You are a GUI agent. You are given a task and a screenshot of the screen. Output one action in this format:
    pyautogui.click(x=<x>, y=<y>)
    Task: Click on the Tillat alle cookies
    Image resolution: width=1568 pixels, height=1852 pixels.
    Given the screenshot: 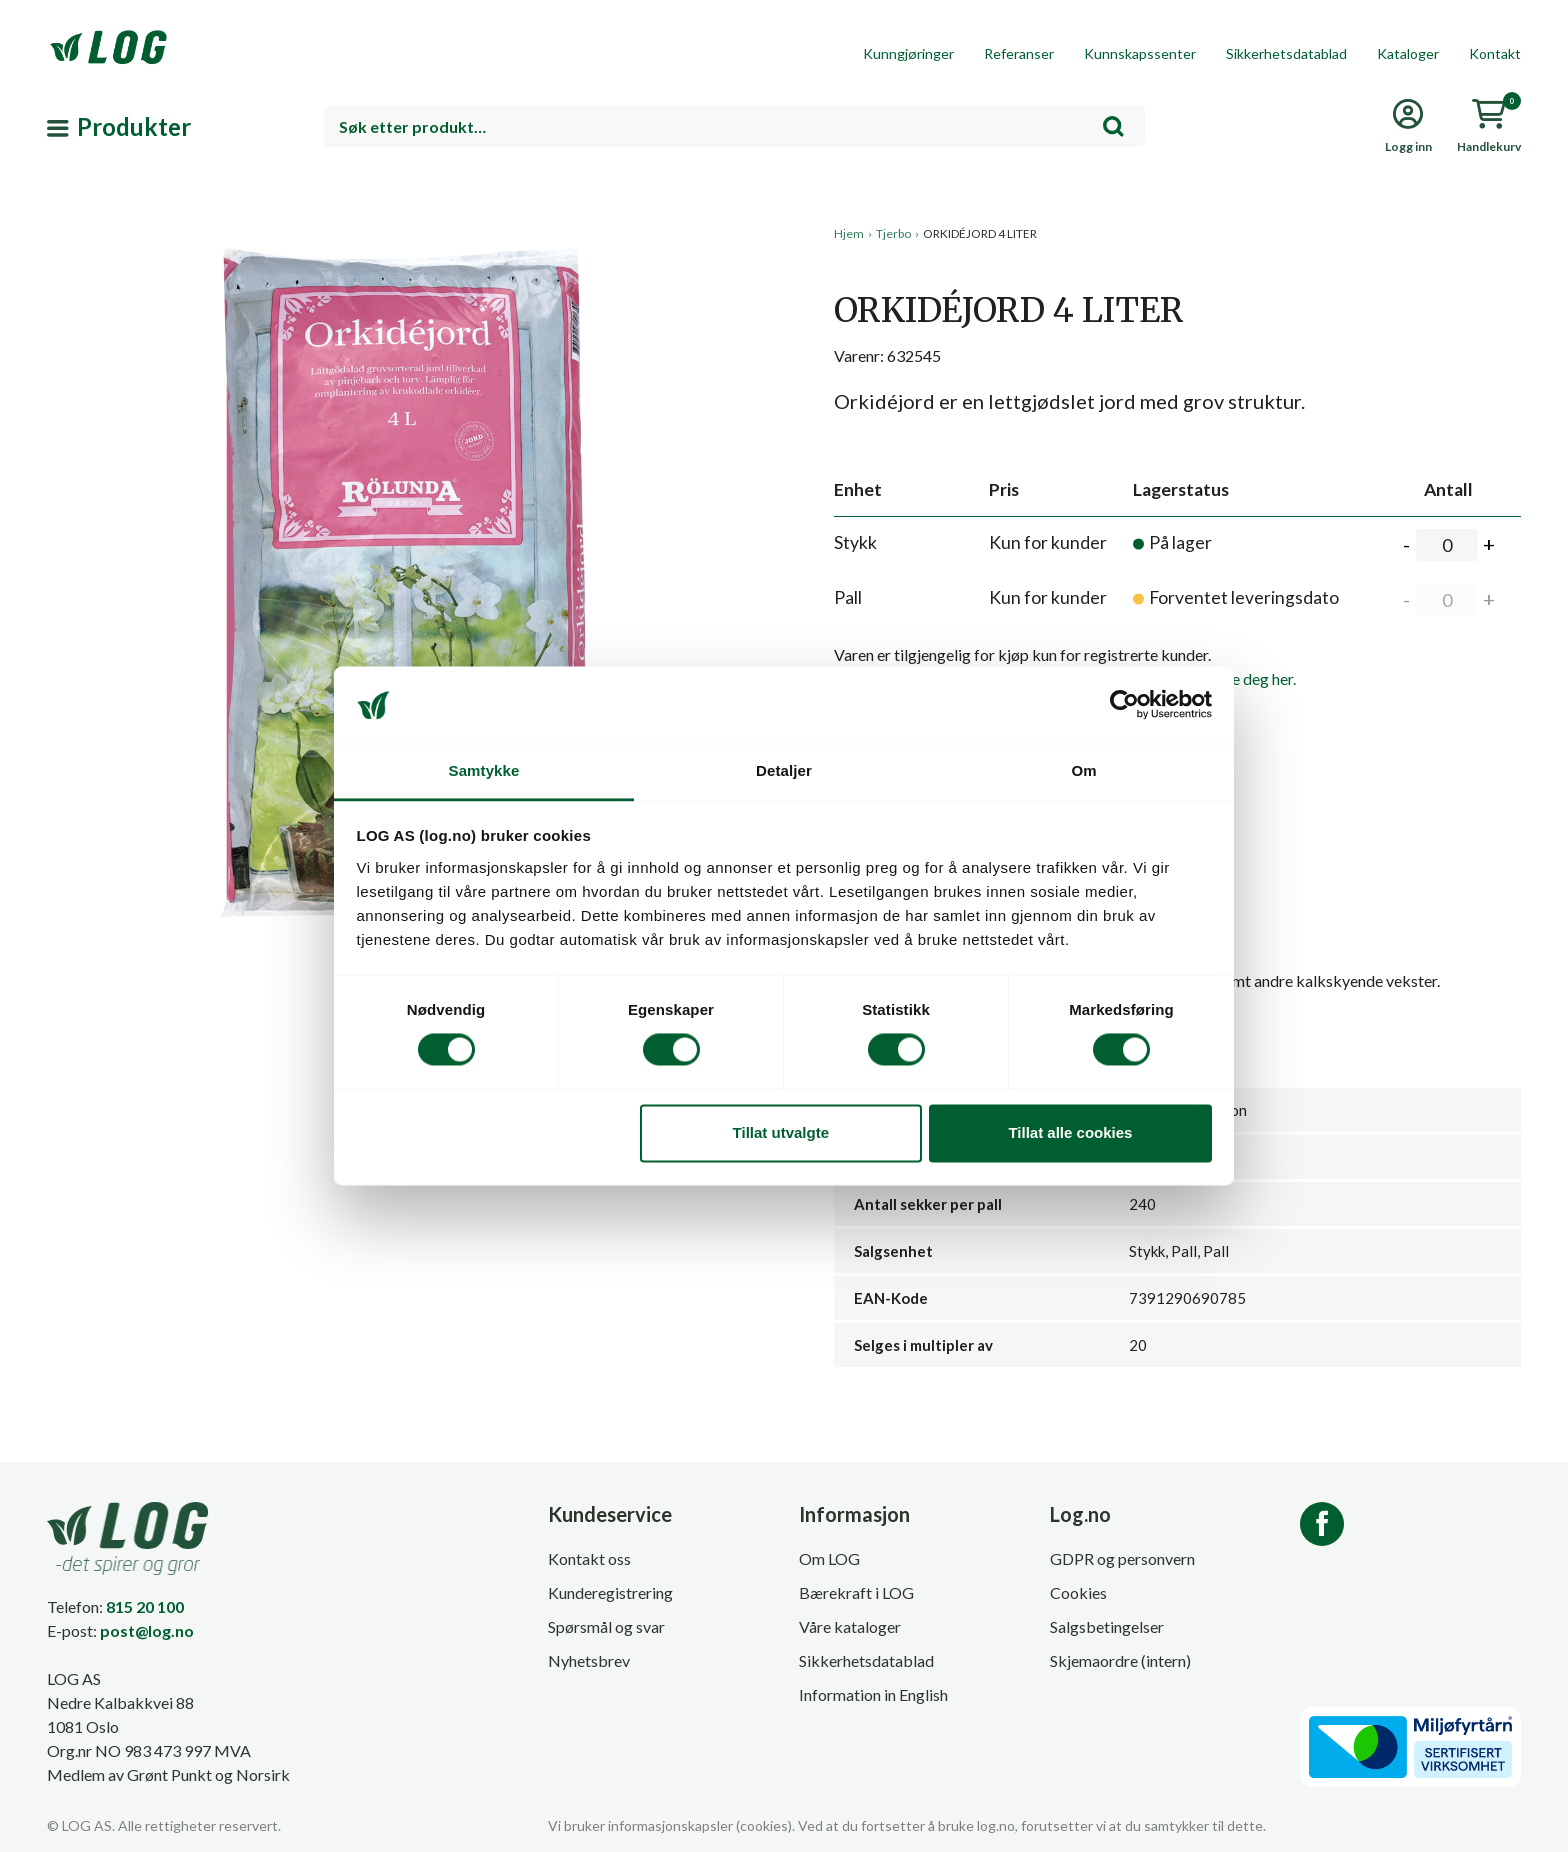 What is the action you would take?
    pyautogui.click(x=1070, y=1132)
    